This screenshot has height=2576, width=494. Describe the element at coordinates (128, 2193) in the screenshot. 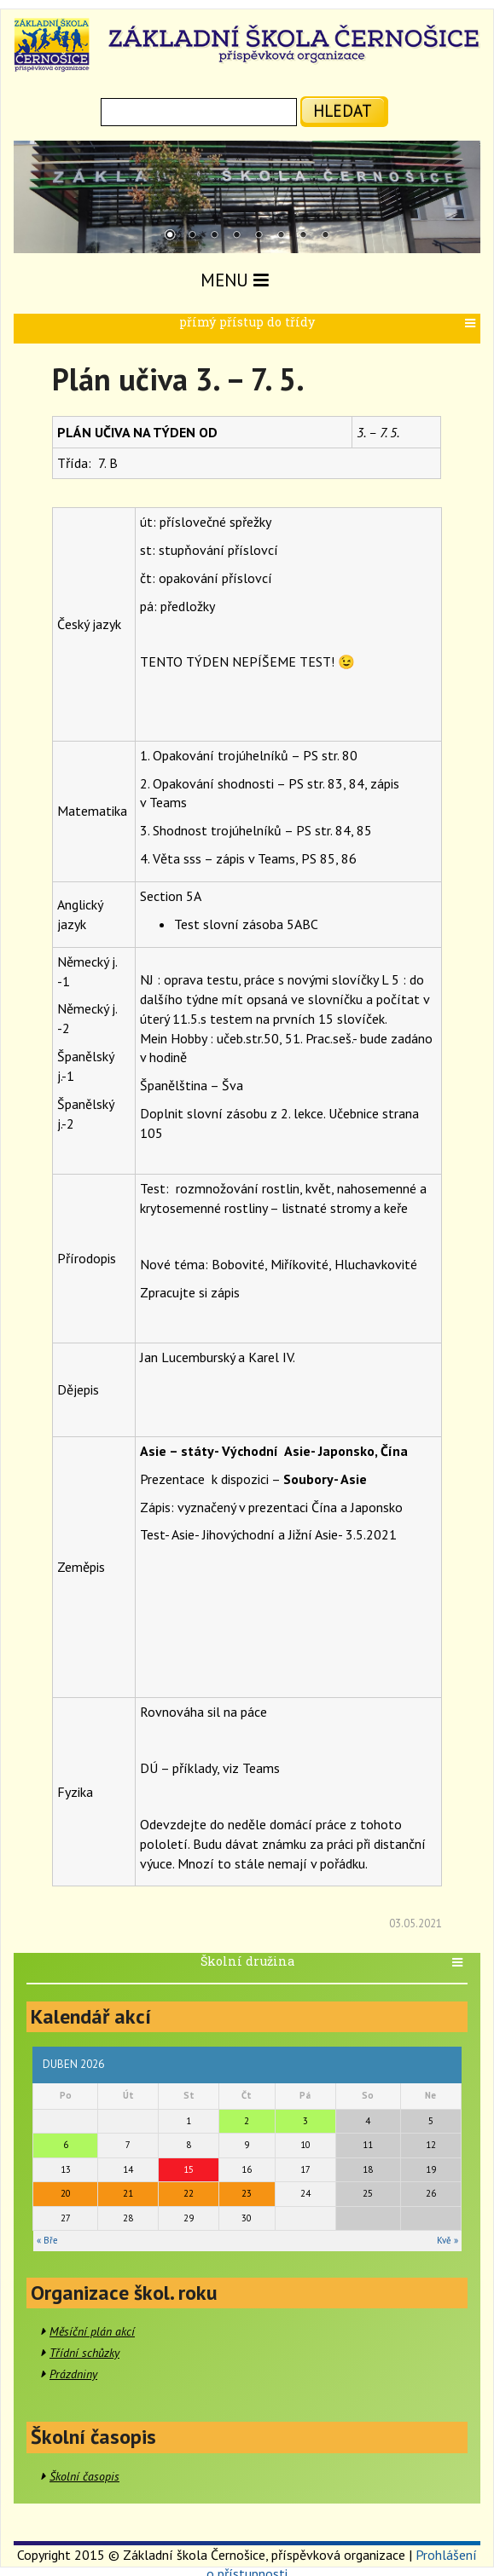

I see `21` at that location.